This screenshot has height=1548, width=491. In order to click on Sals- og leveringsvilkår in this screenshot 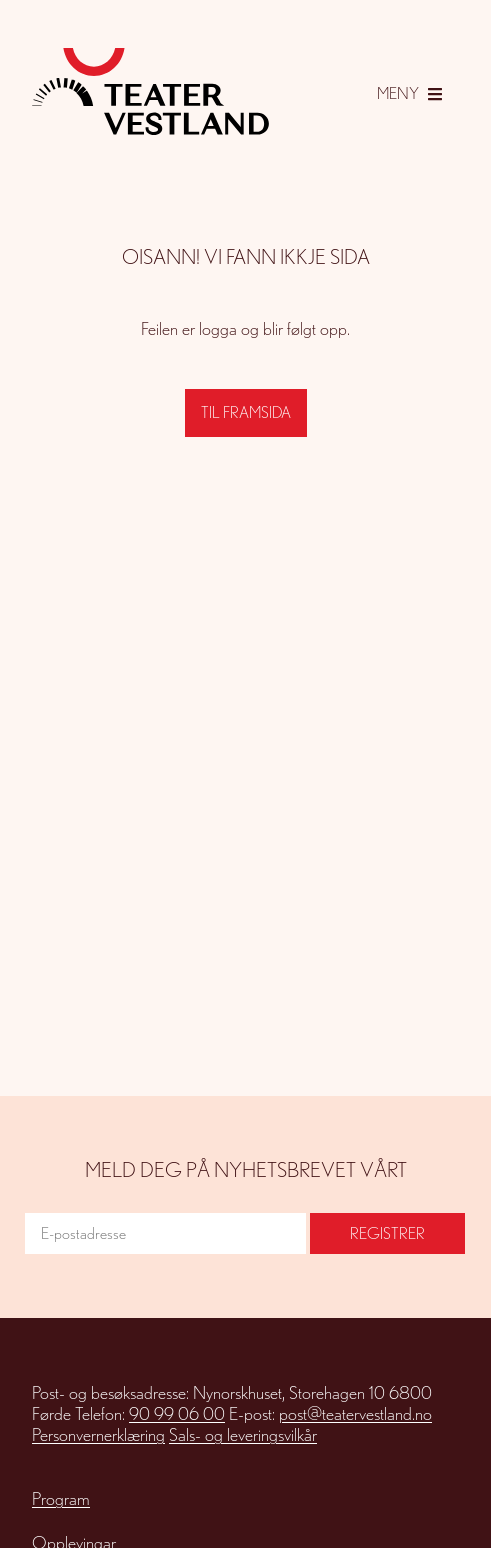, I will do `click(243, 1434)`.